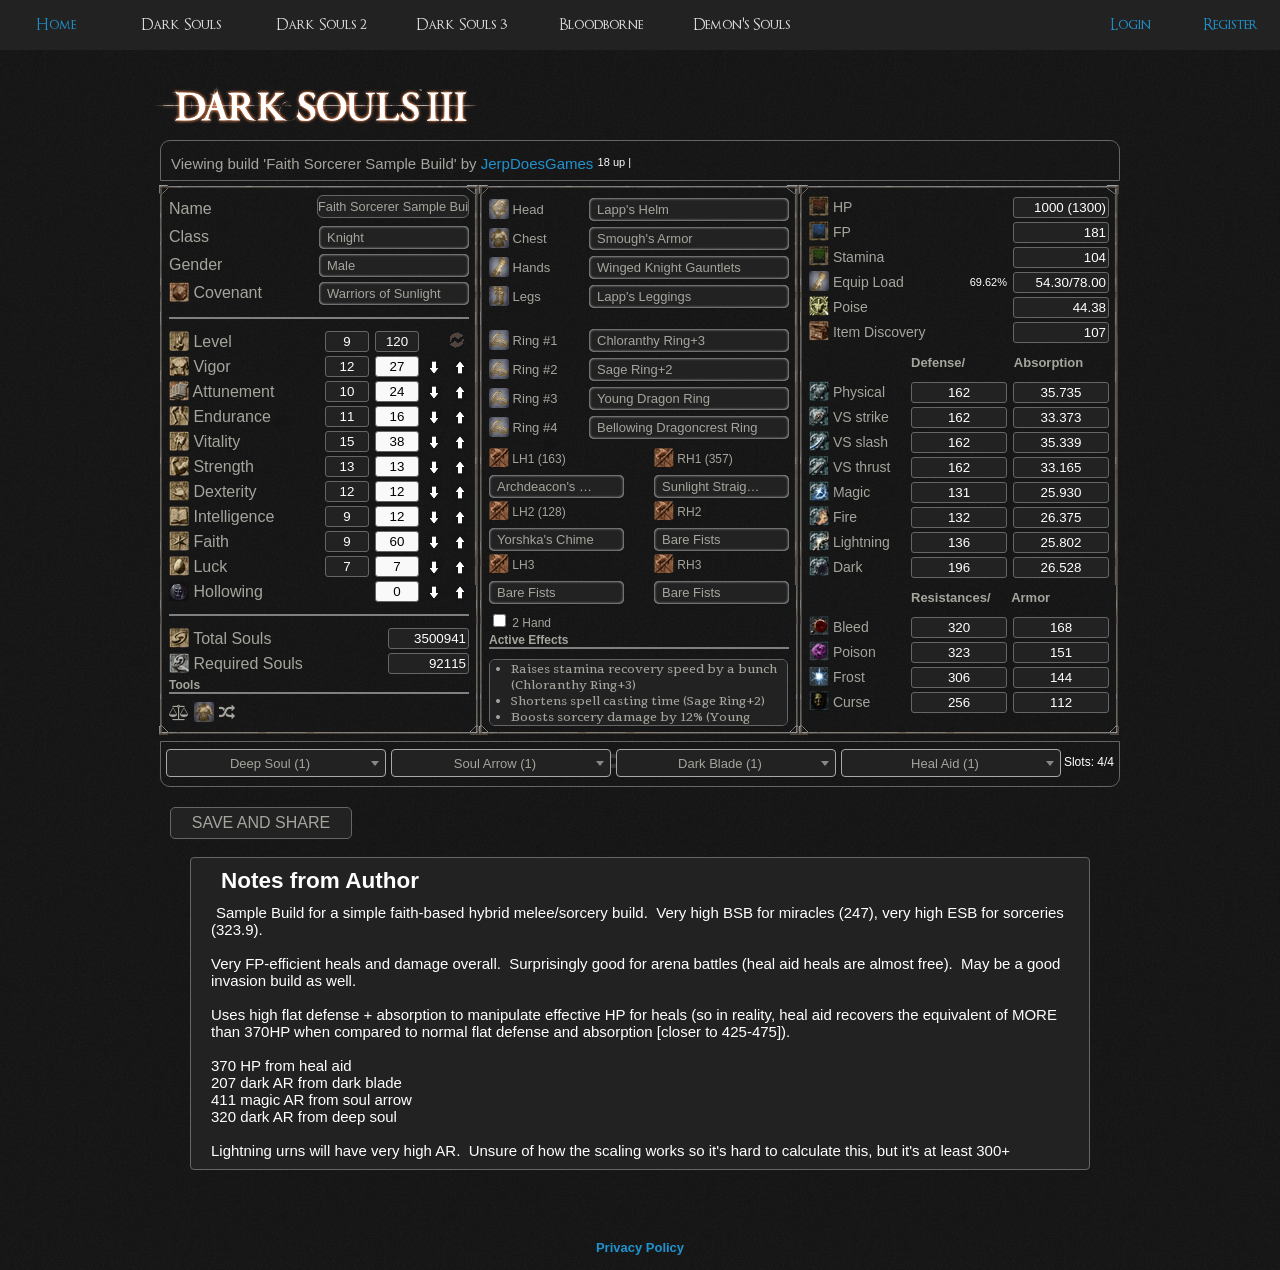 Image resolution: width=1280 pixels, height=1270 pixels. Describe the element at coordinates (741, 24) in the screenshot. I see `Demon's Souls` at that location.